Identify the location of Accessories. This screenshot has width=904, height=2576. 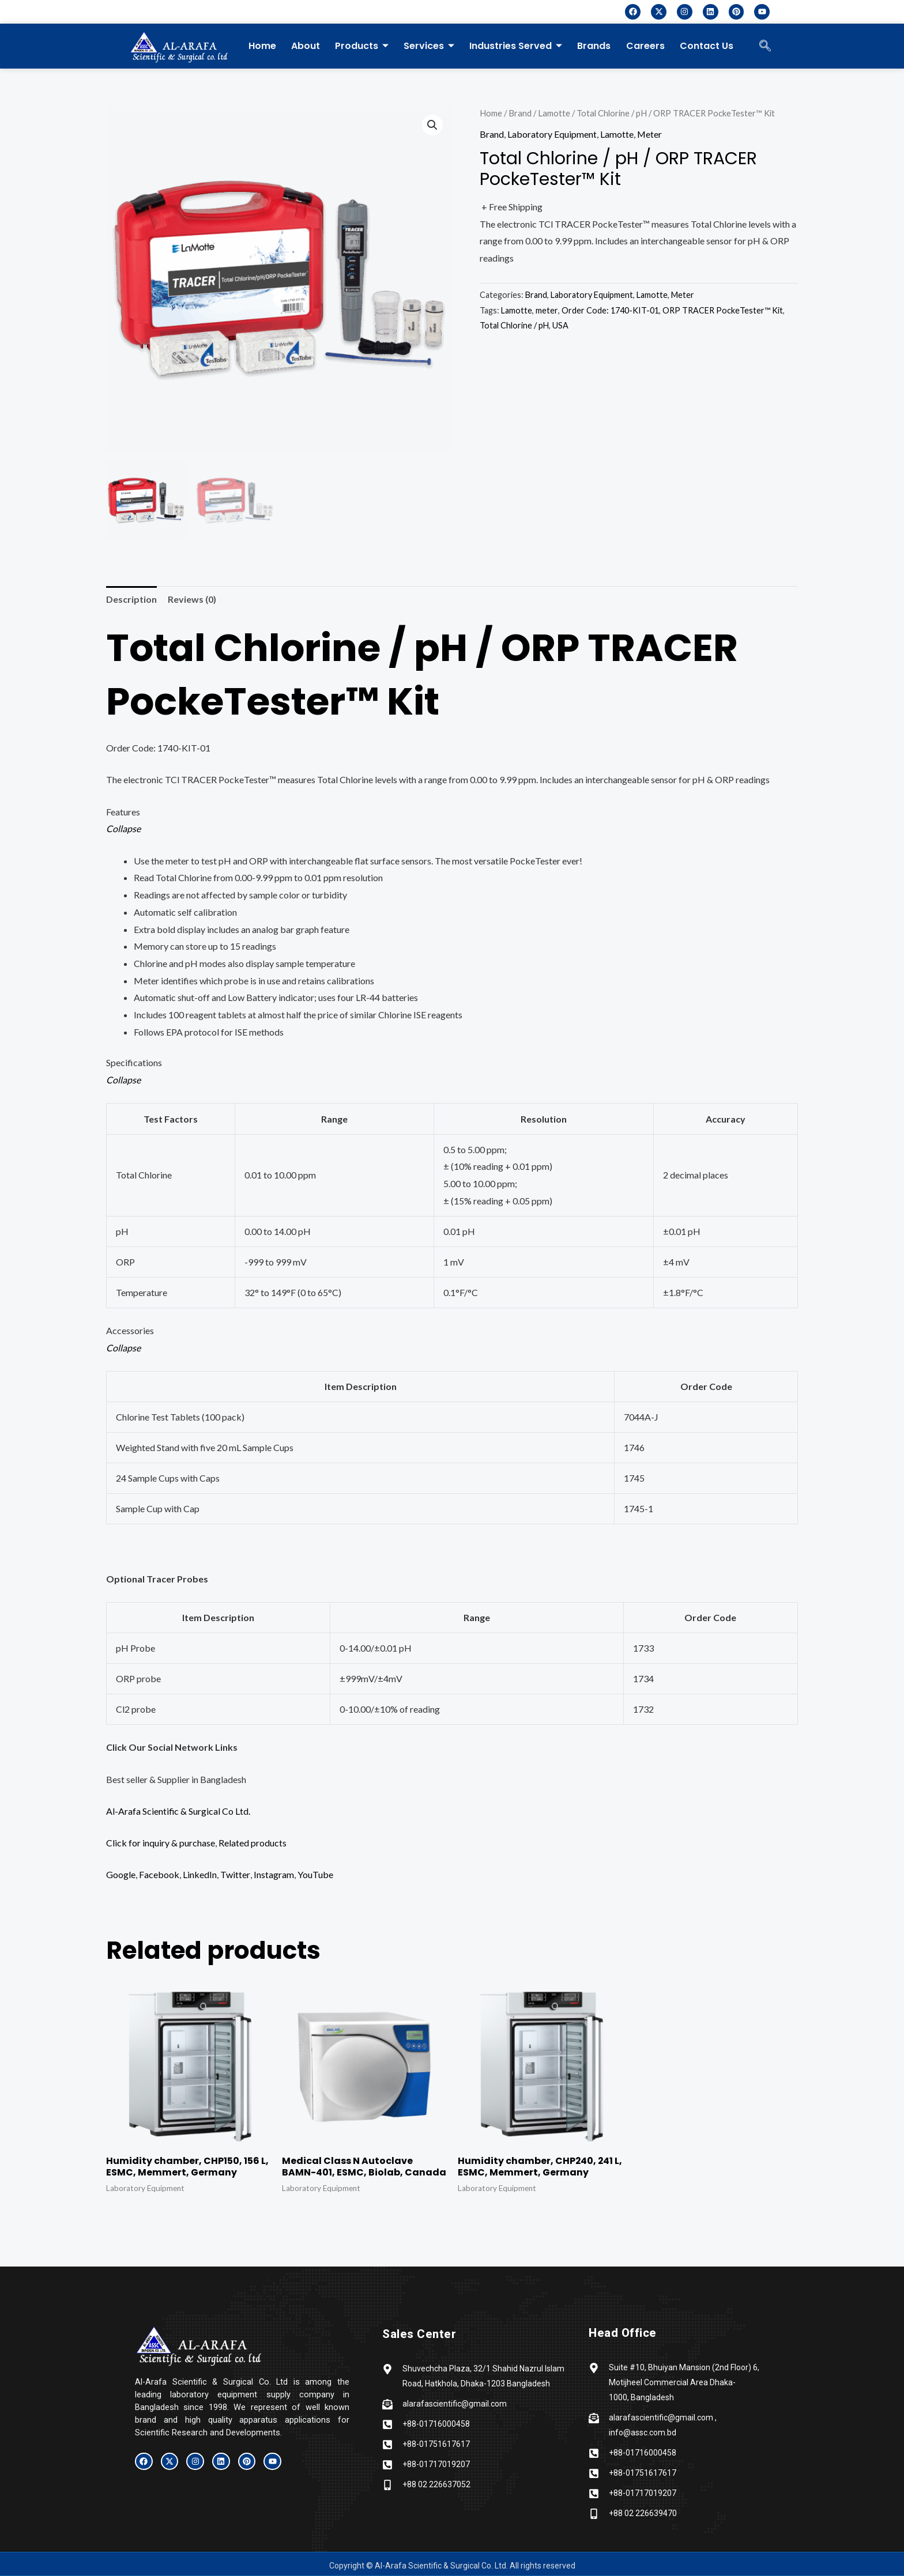
(130, 1330).